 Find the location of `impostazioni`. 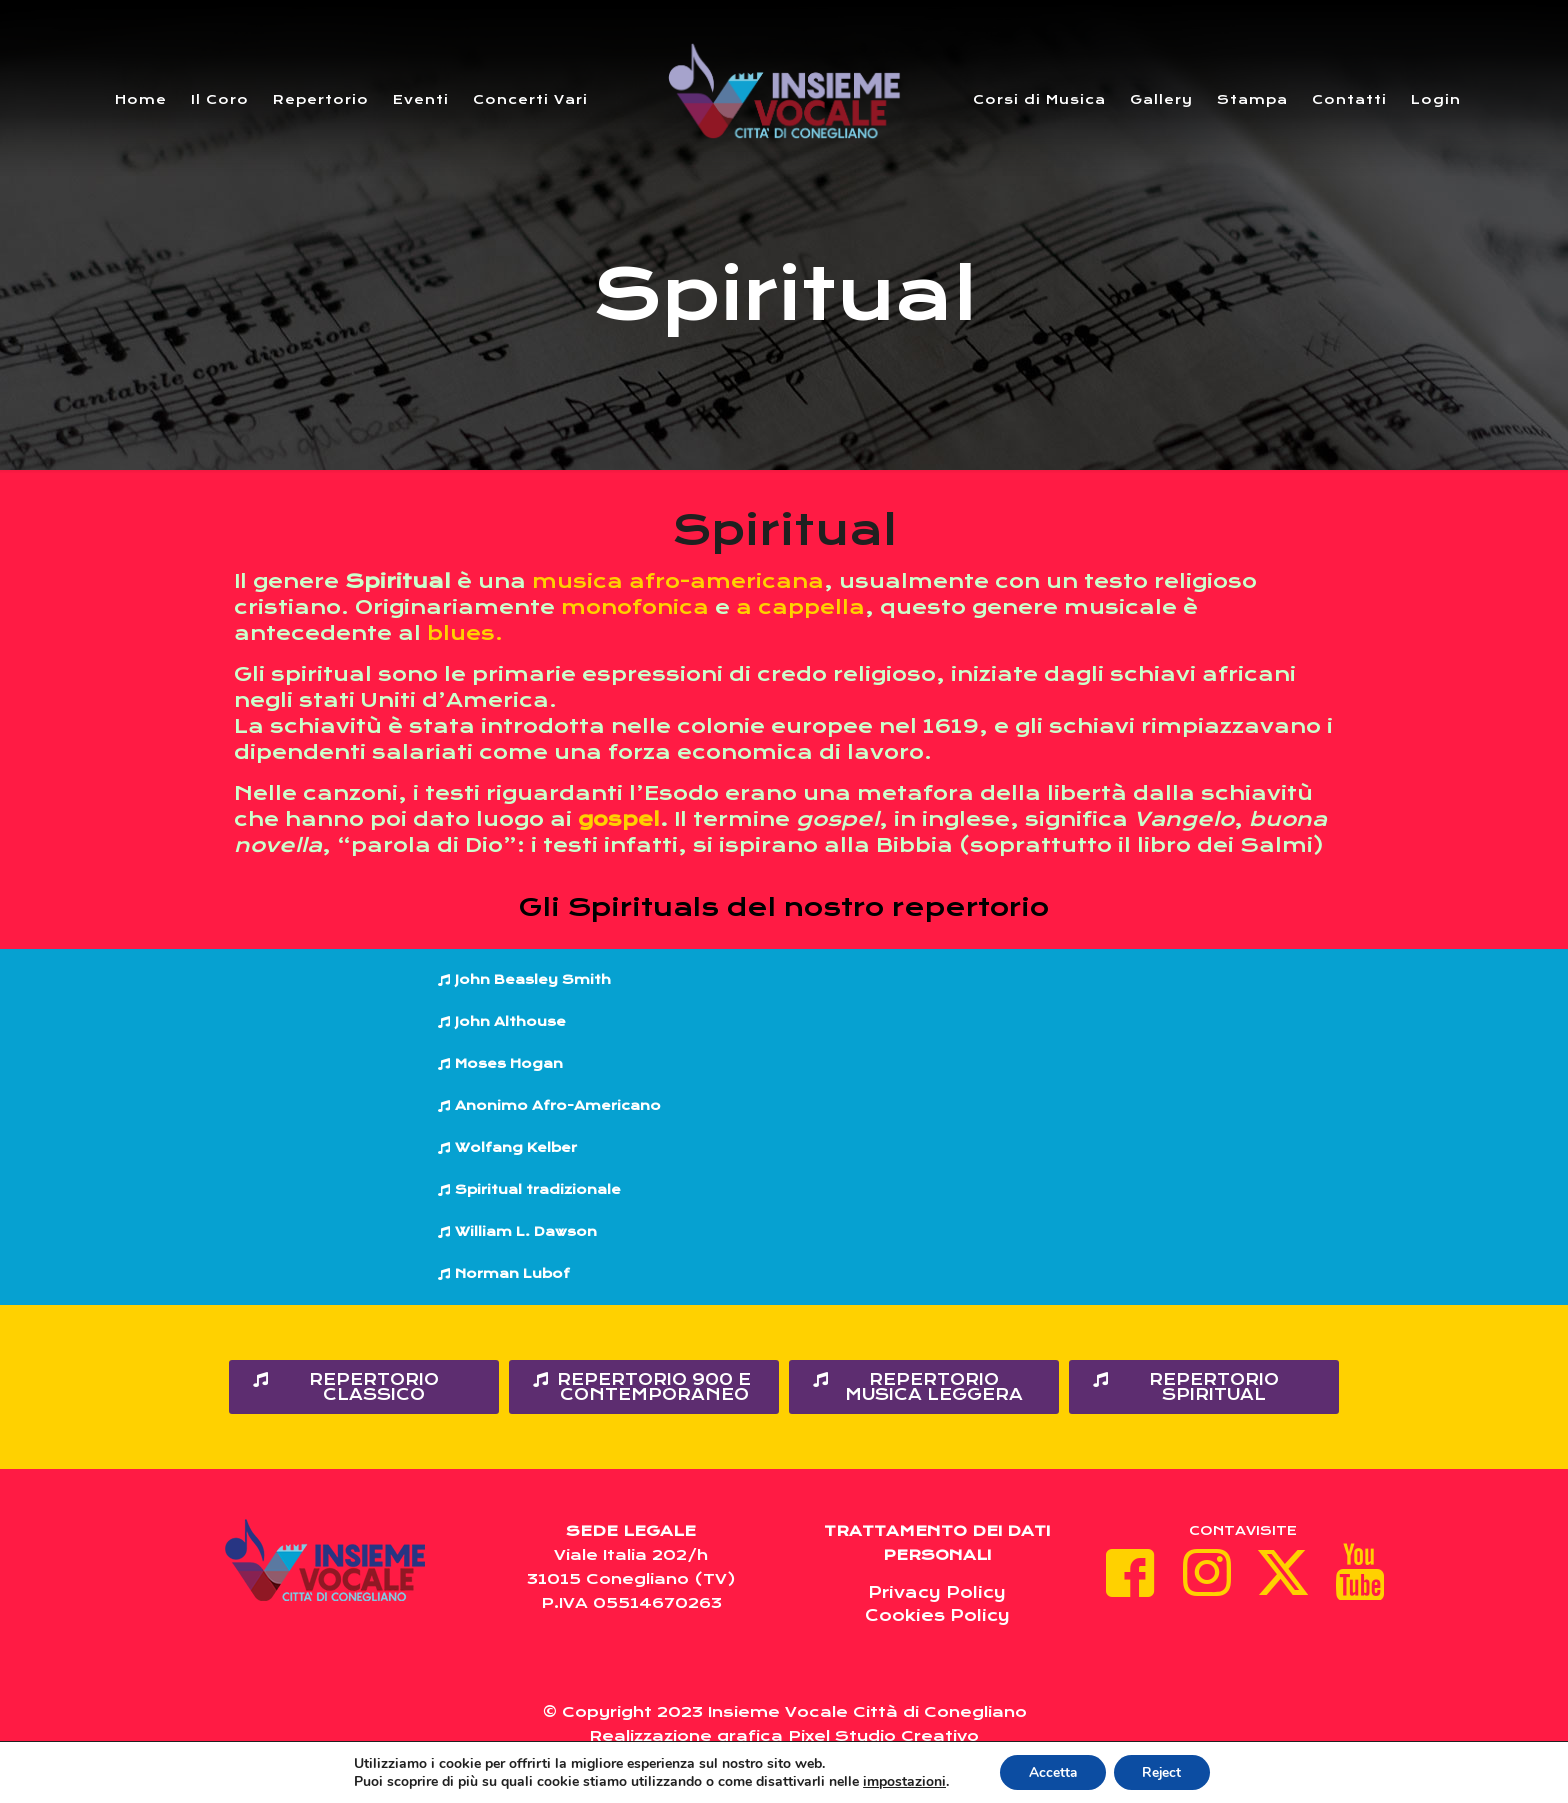

impostazioni is located at coordinates (900, 1781).